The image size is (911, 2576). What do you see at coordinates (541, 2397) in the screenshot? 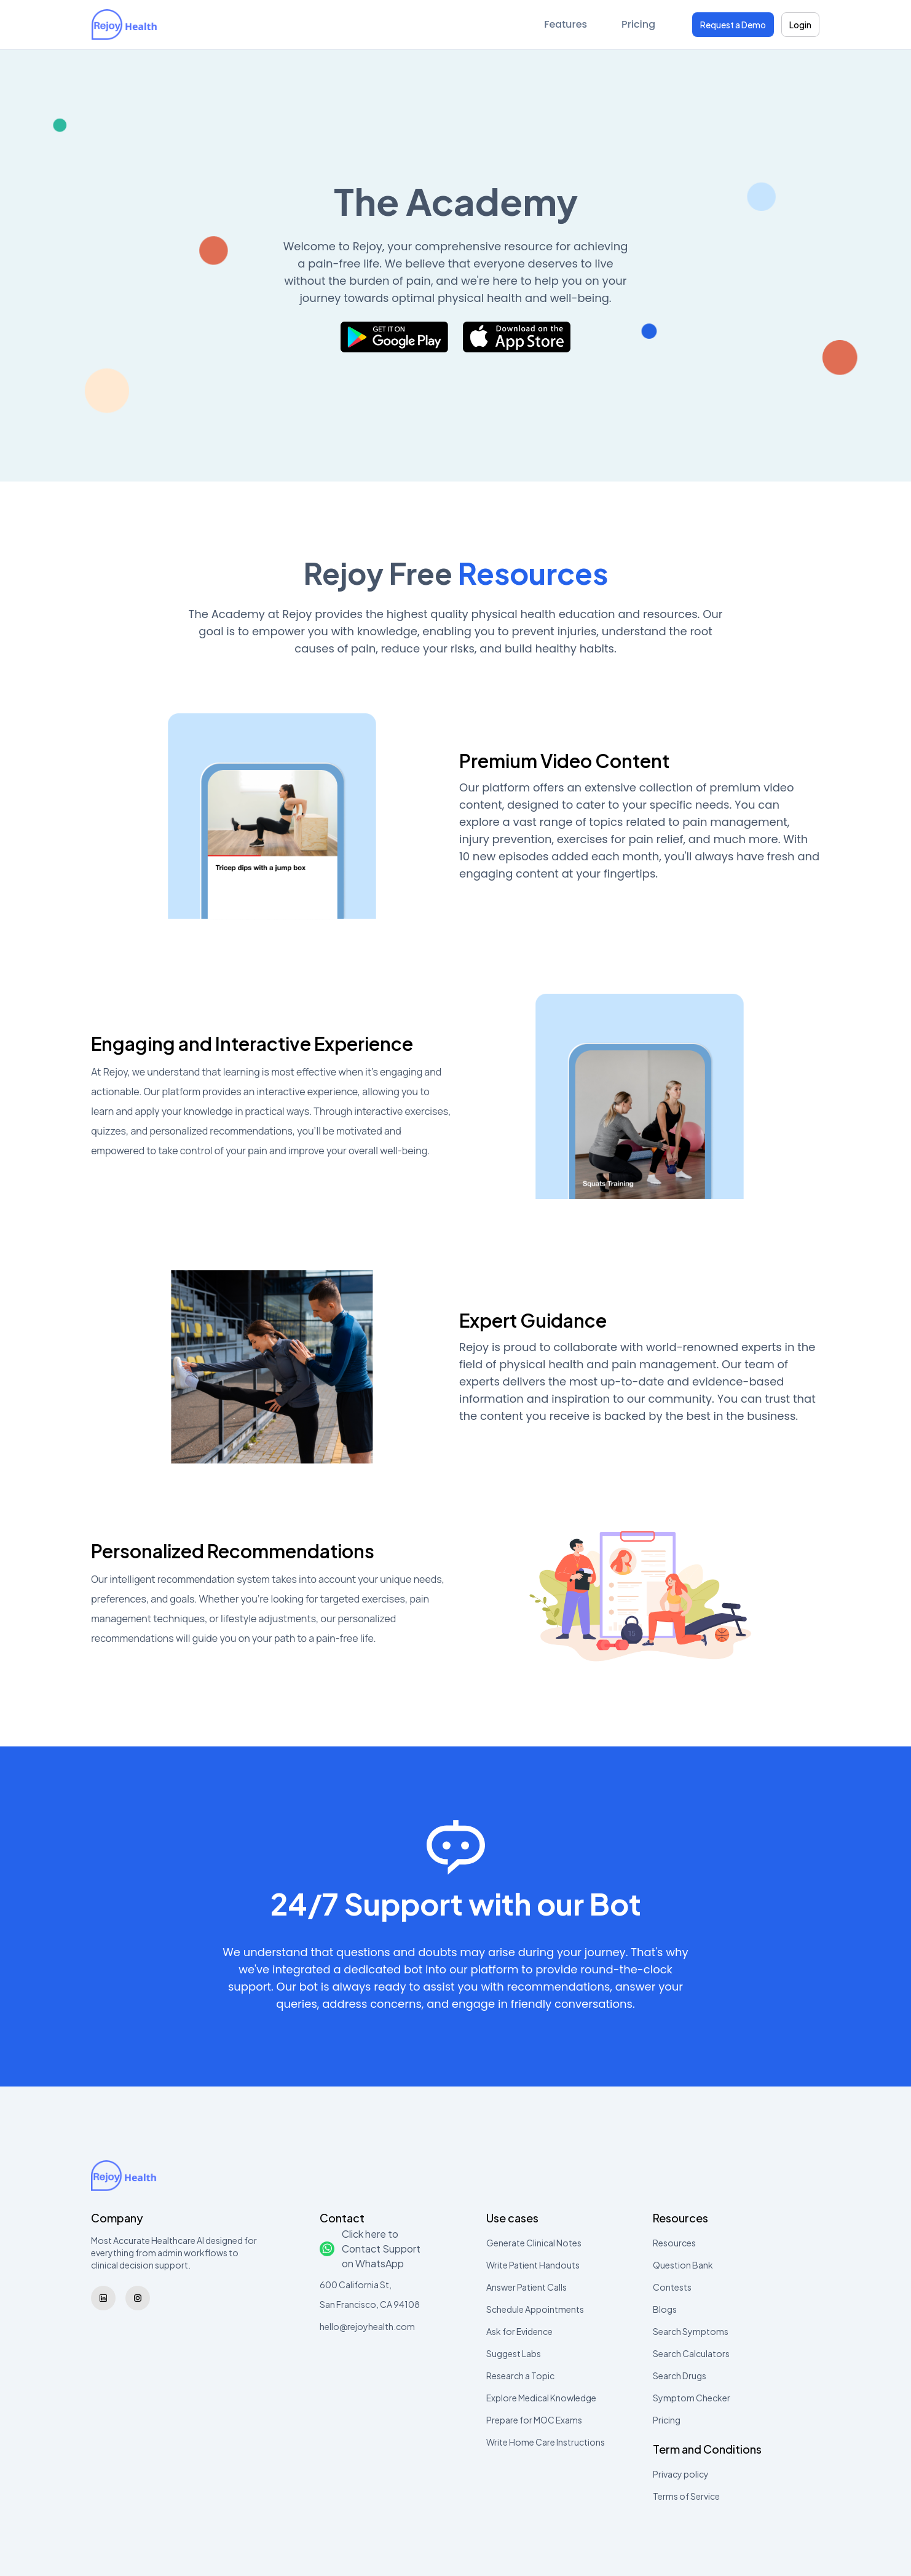
I see `Explore Medical Knowledge` at bounding box center [541, 2397].